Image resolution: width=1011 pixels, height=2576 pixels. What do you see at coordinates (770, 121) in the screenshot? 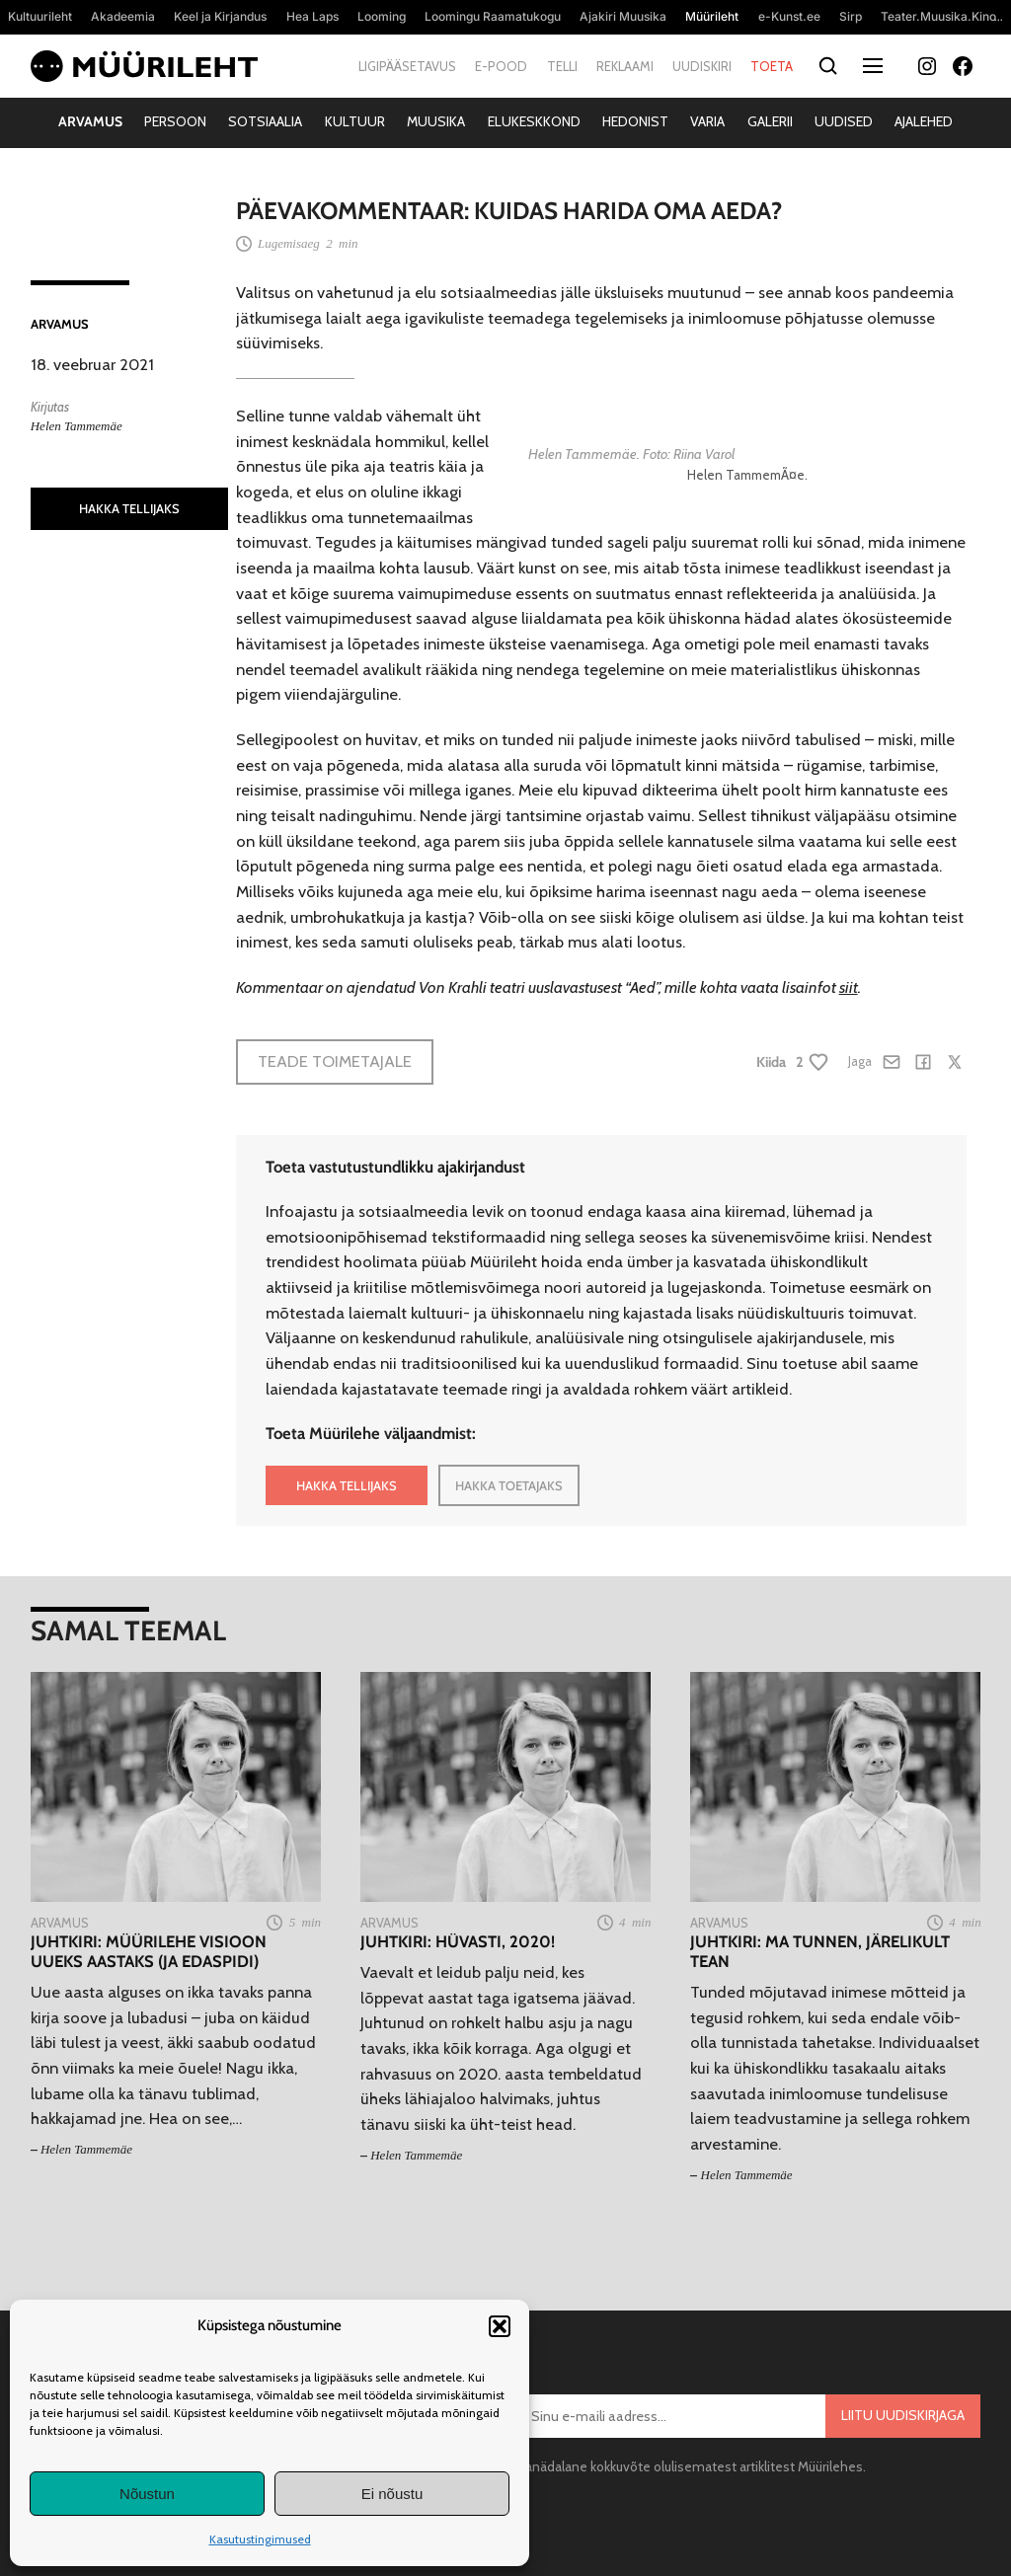
I see `Galerii` at bounding box center [770, 121].